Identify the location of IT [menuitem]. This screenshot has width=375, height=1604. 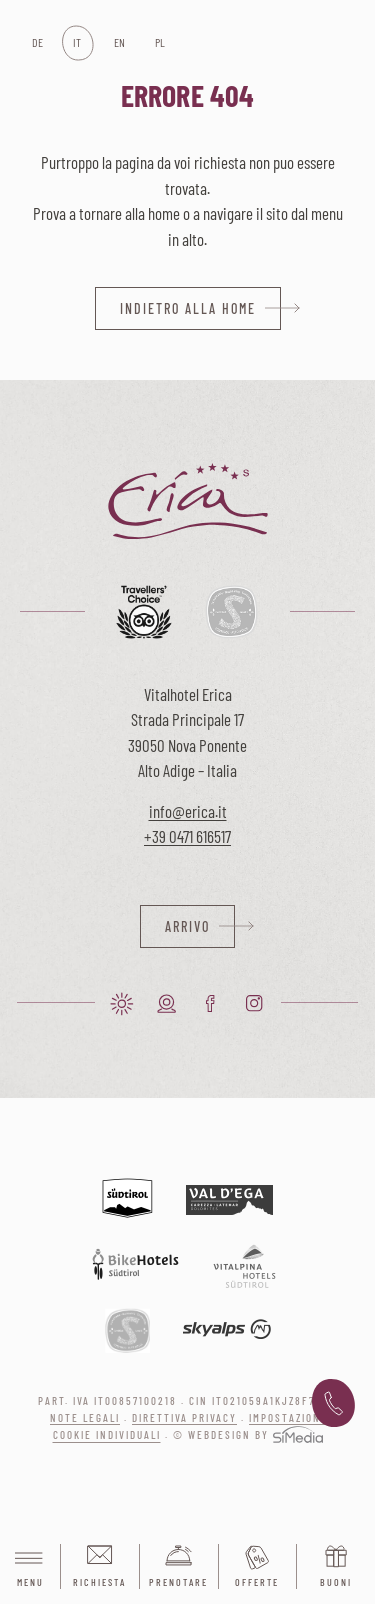
(77, 42).